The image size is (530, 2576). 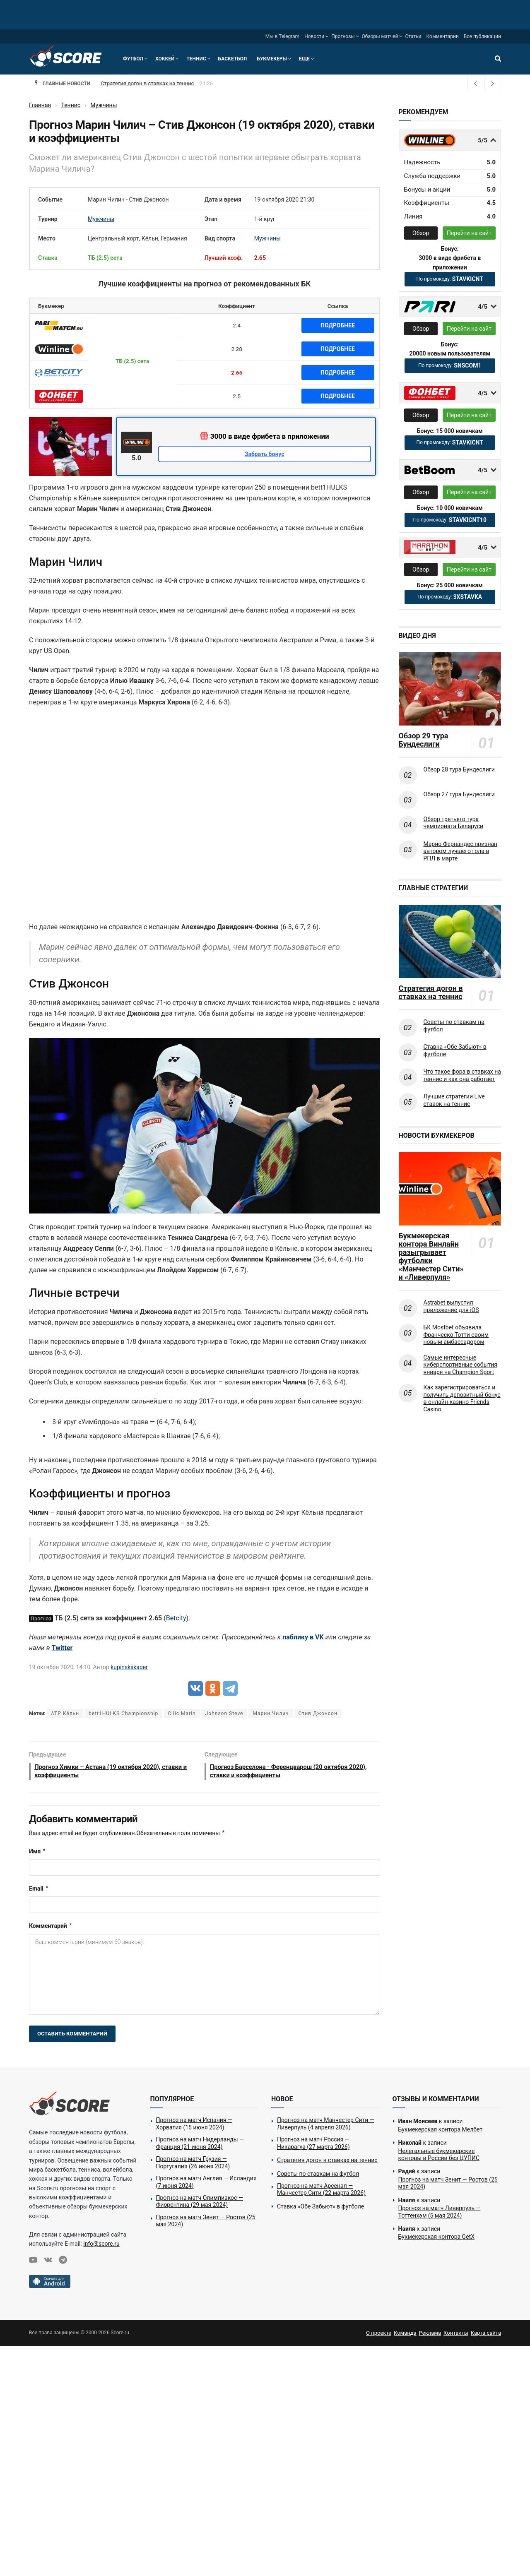 I want to click on Прогноз на матч Англия — Исландия (7 июня 2024), so click(x=206, y=2184).